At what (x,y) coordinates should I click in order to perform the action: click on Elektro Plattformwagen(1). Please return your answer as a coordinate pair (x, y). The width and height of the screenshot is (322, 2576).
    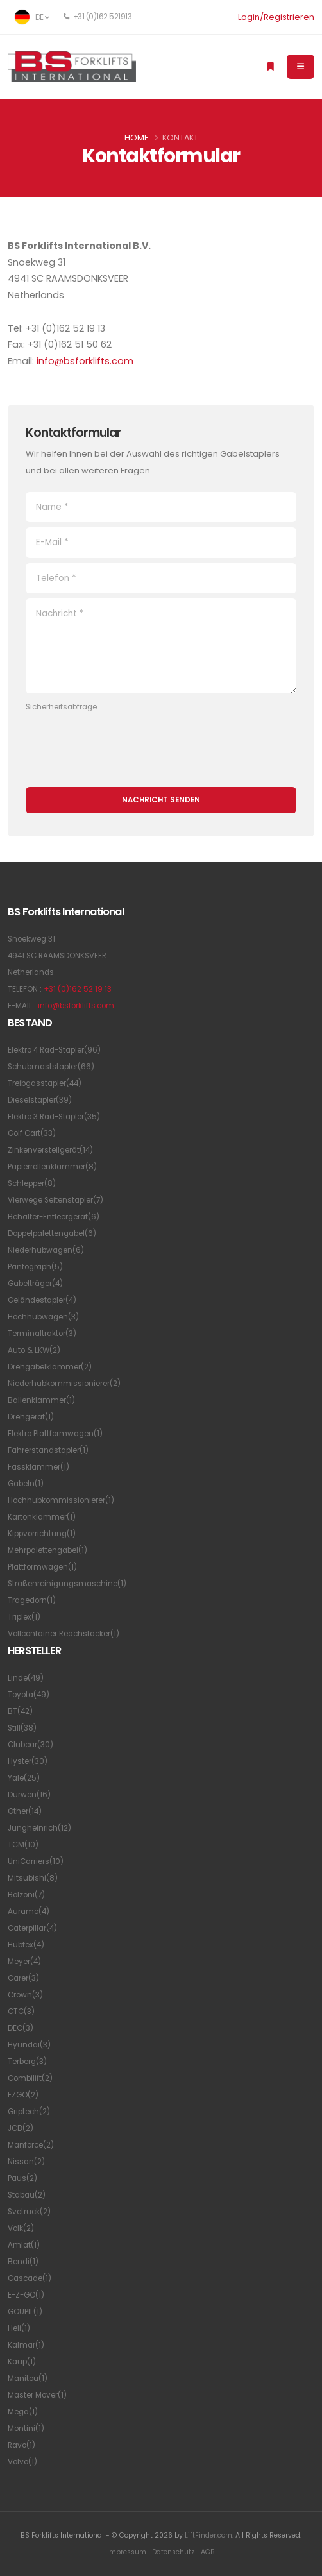
    Looking at the image, I should click on (55, 1433).